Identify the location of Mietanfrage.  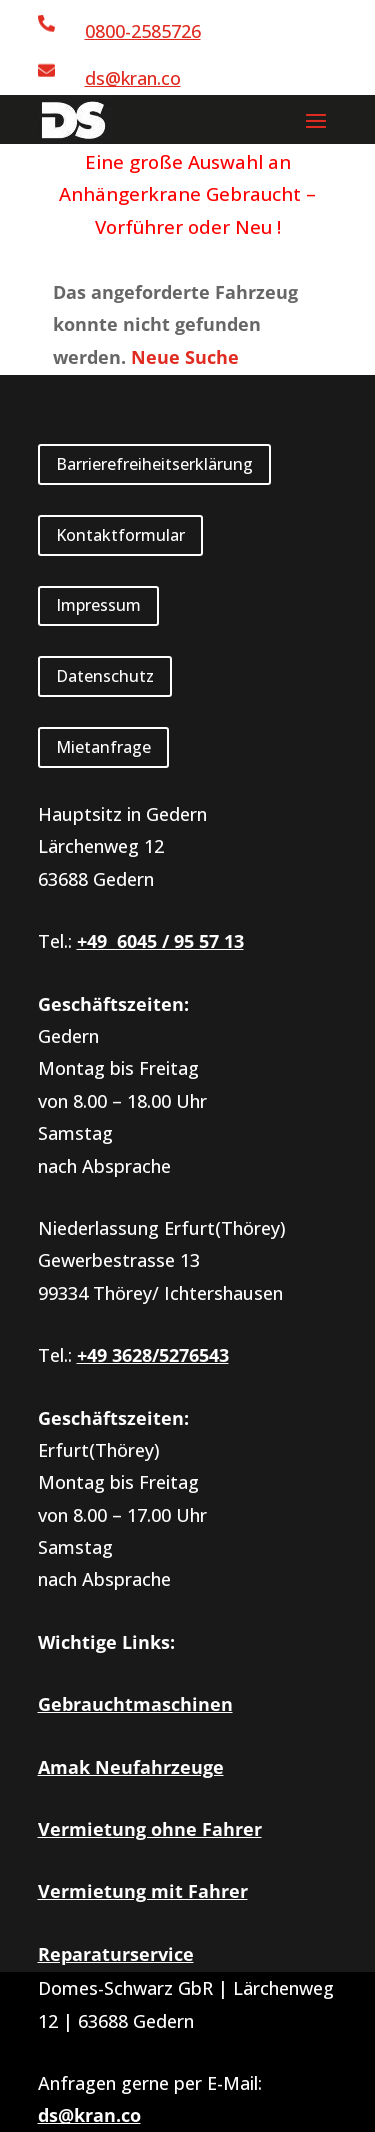
(103, 747).